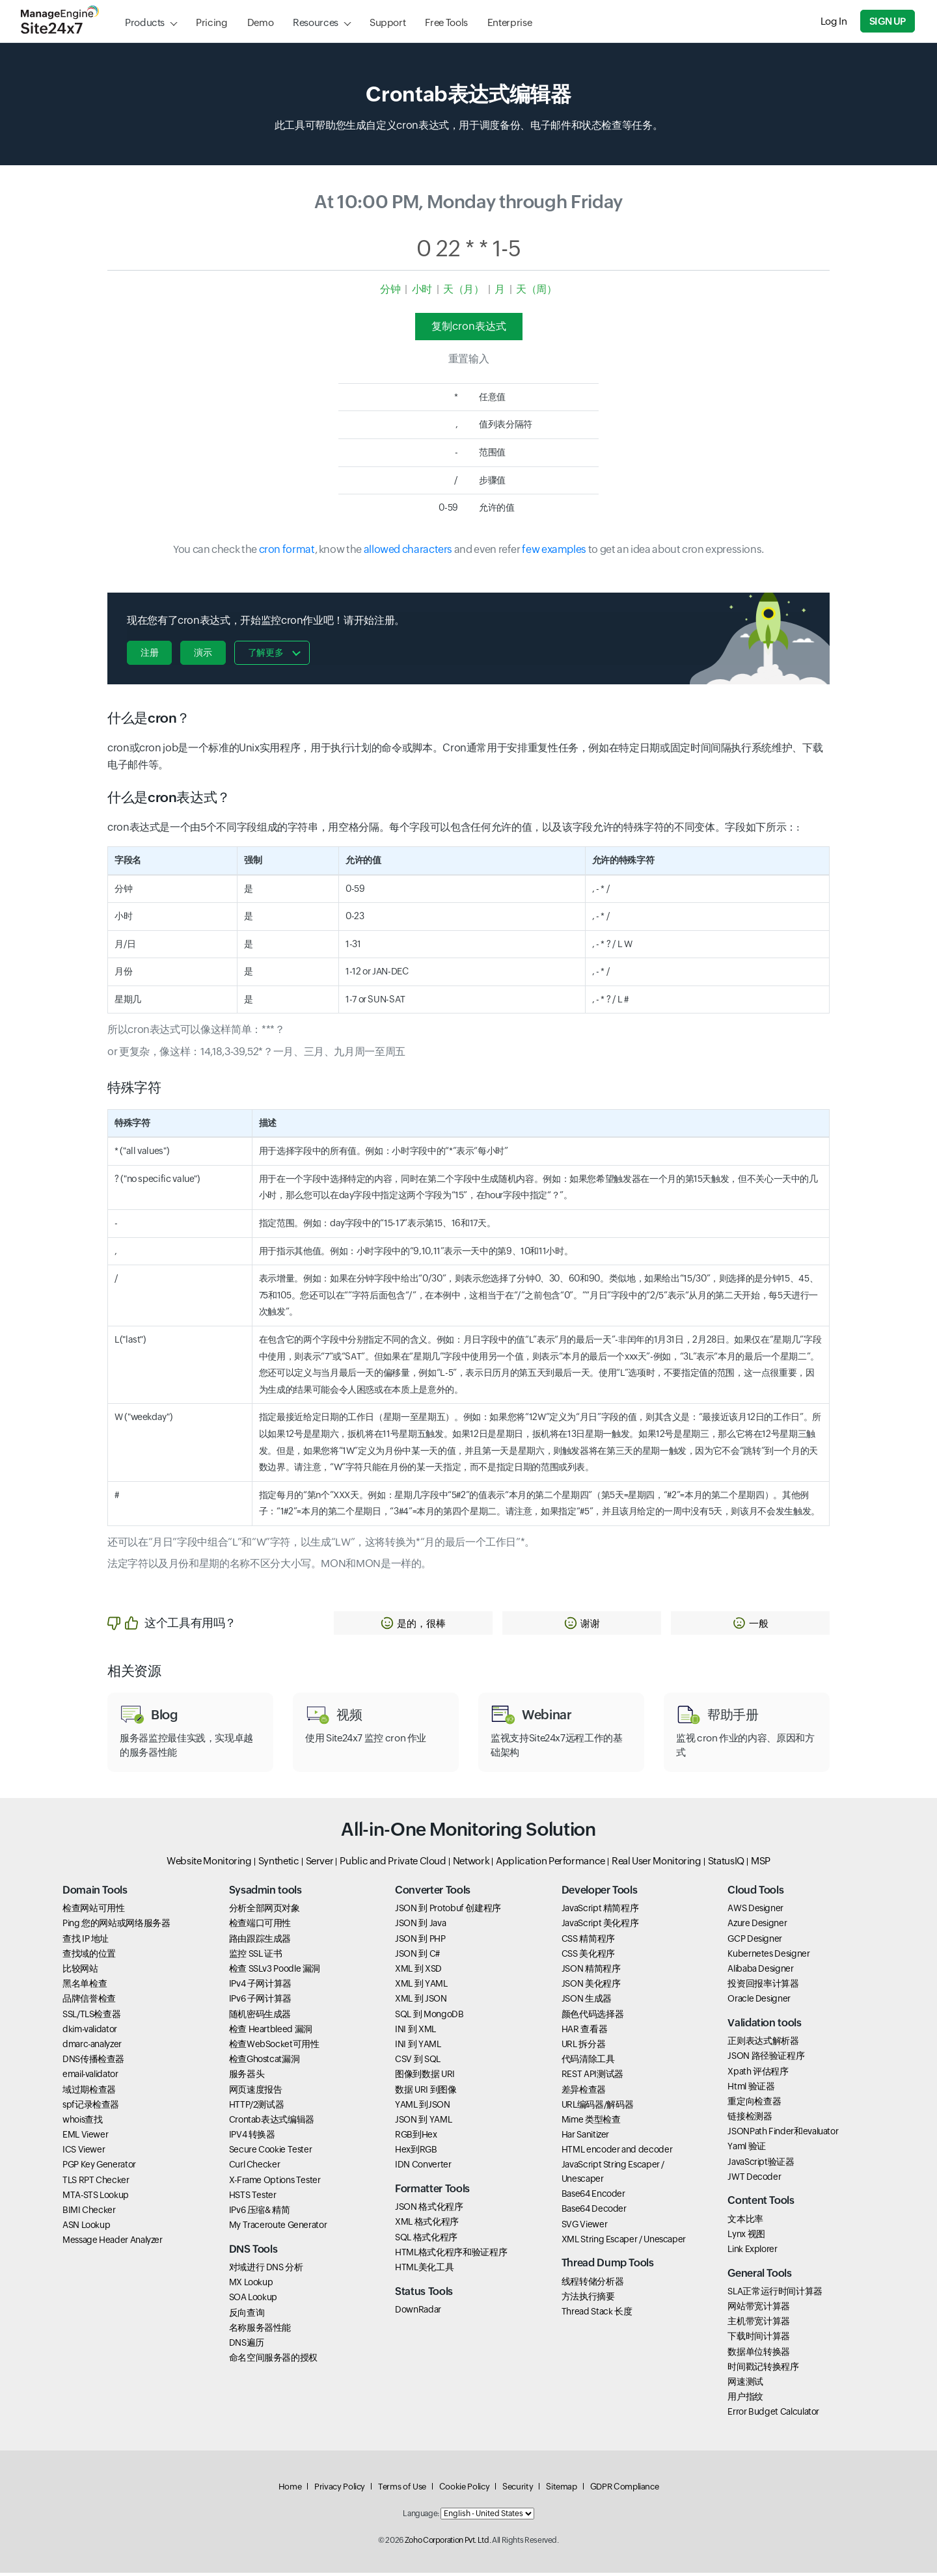 This screenshot has height=2576, width=937. What do you see at coordinates (745, 2385) in the screenshot?
I see `网速测试` at bounding box center [745, 2385].